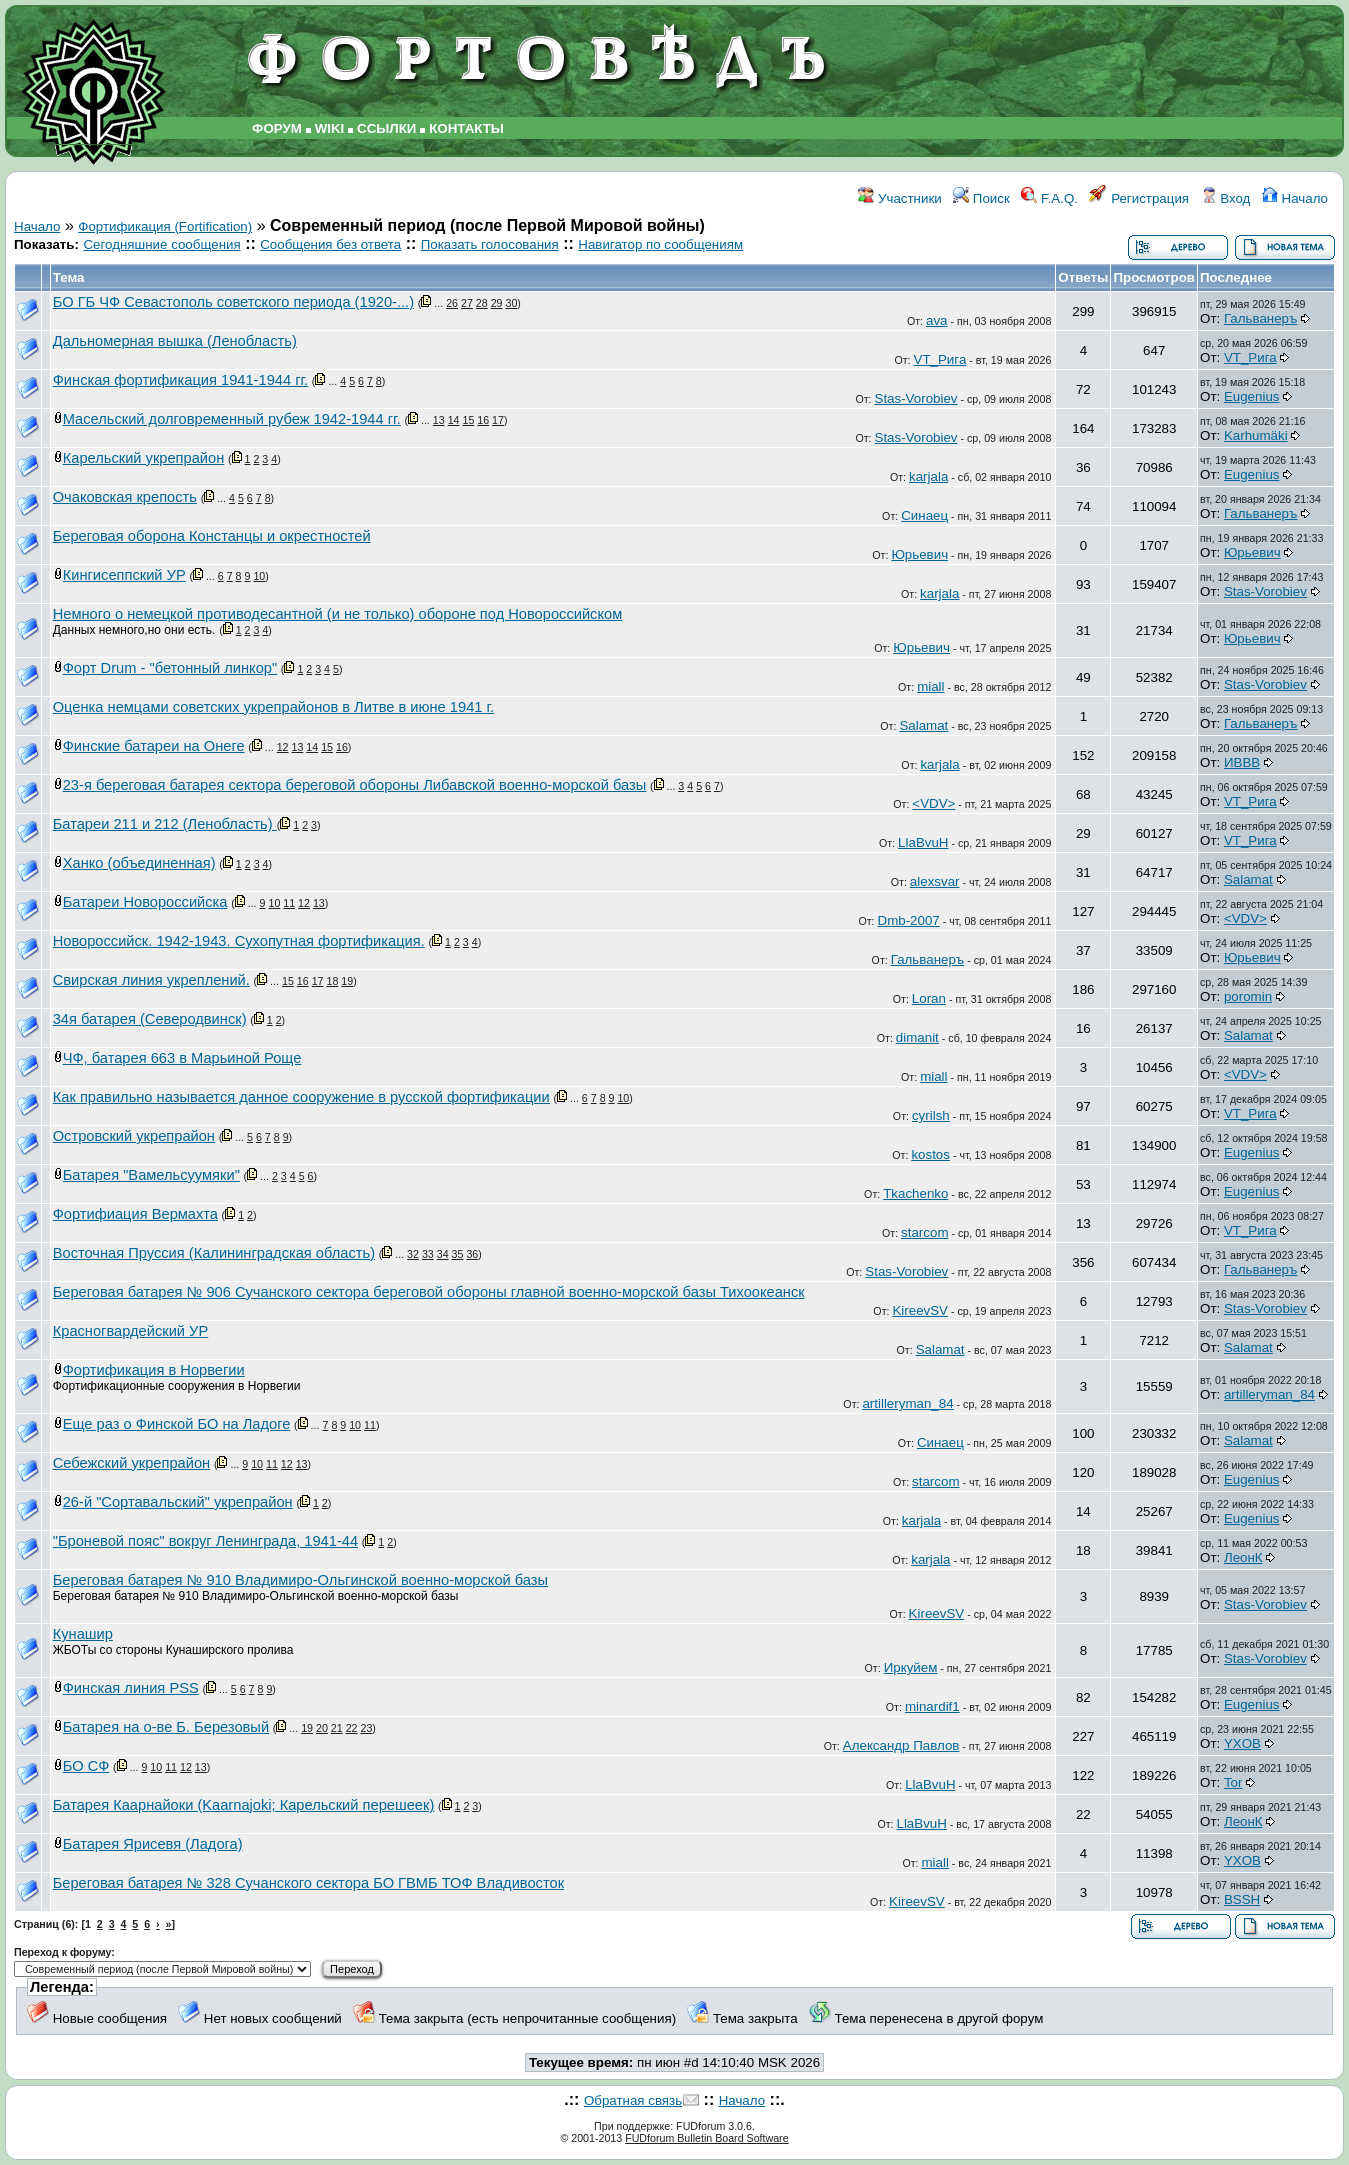 Image resolution: width=1349 pixels, height=2165 pixels. I want to click on 21, so click(337, 1728).